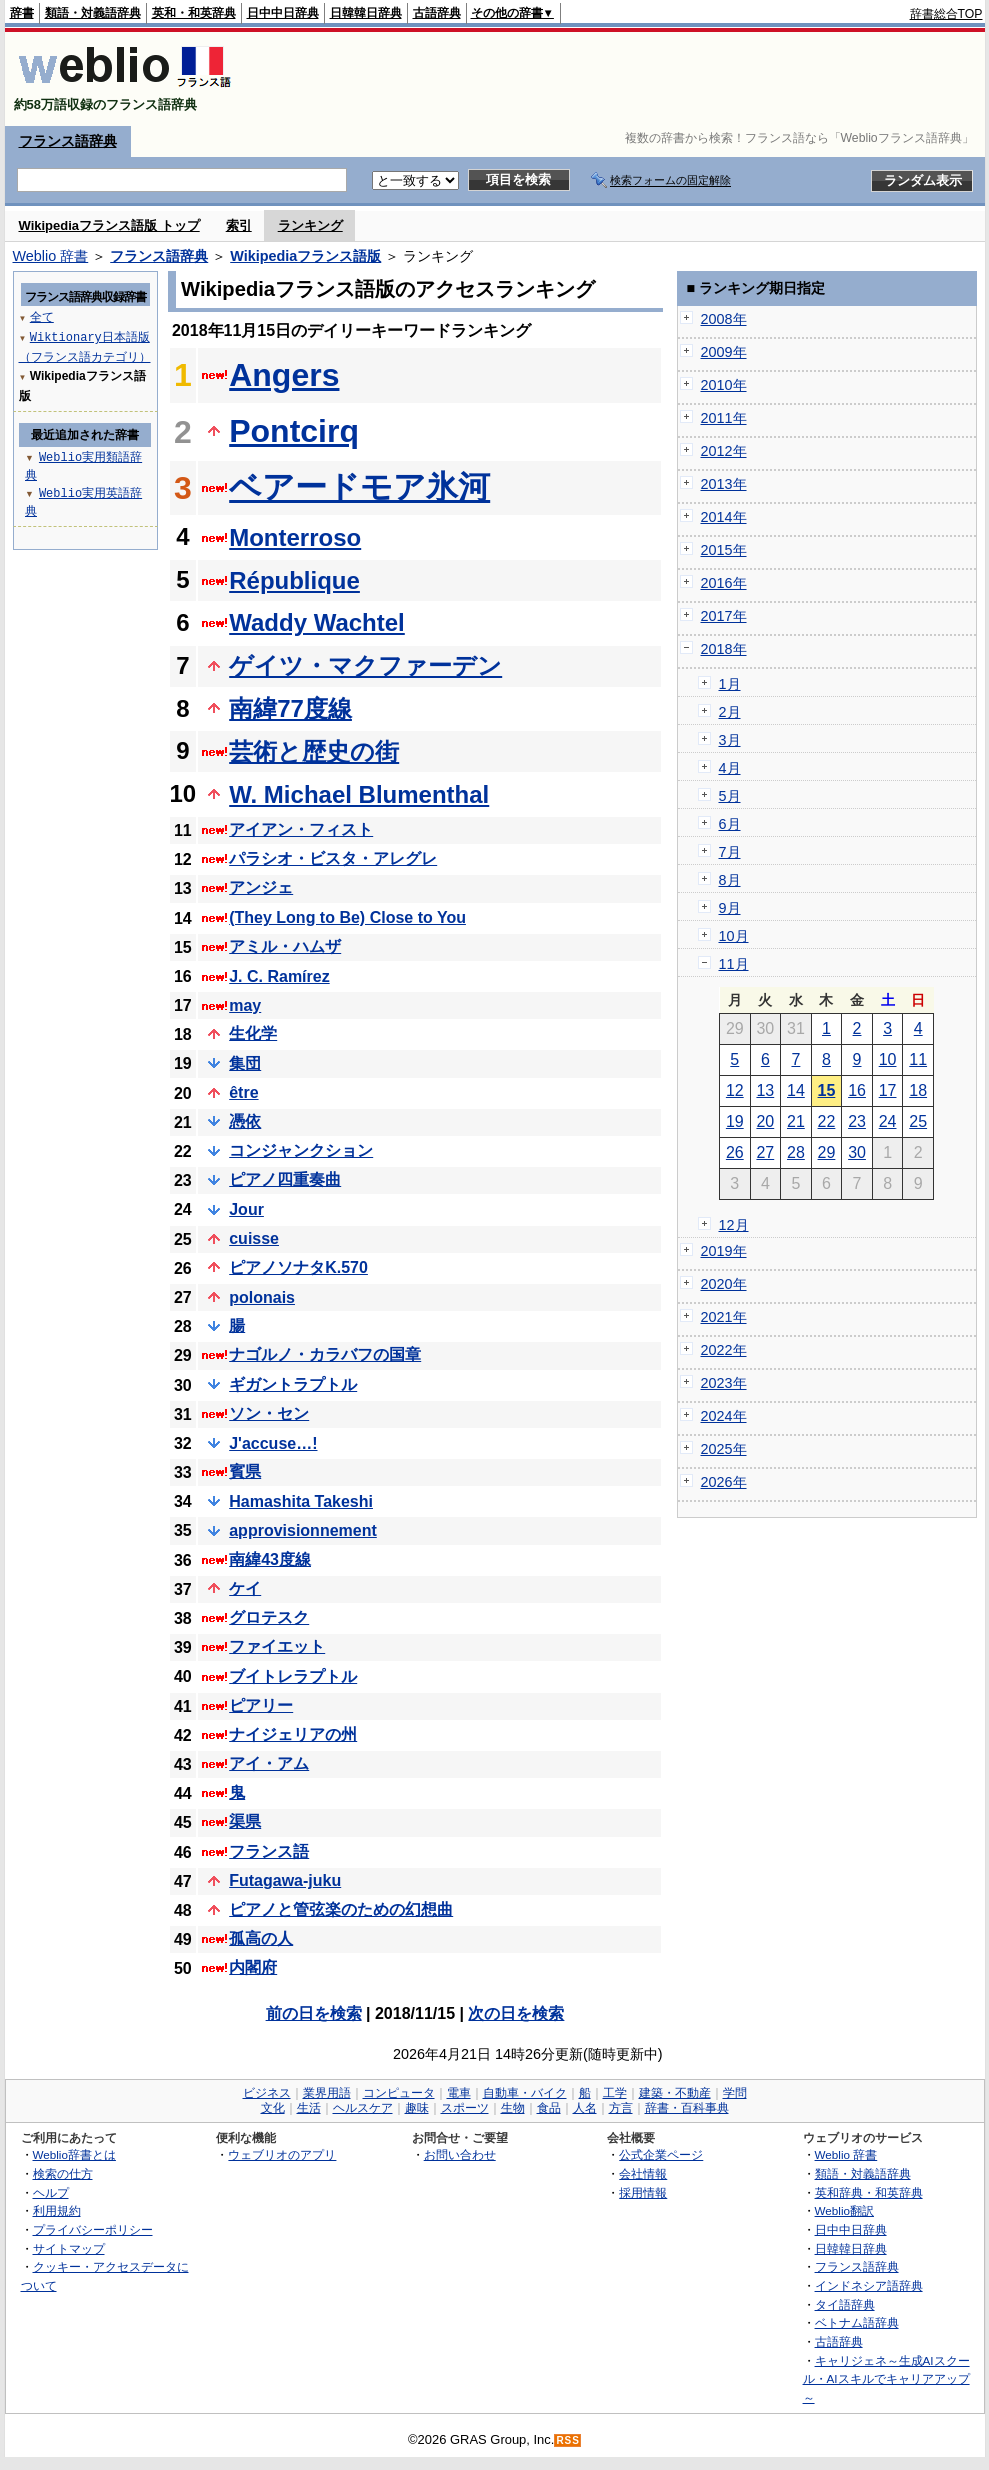 Image resolution: width=989 pixels, height=2470 pixels. What do you see at coordinates (245, 1588) in the screenshot?
I see `ケイ` at bounding box center [245, 1588].